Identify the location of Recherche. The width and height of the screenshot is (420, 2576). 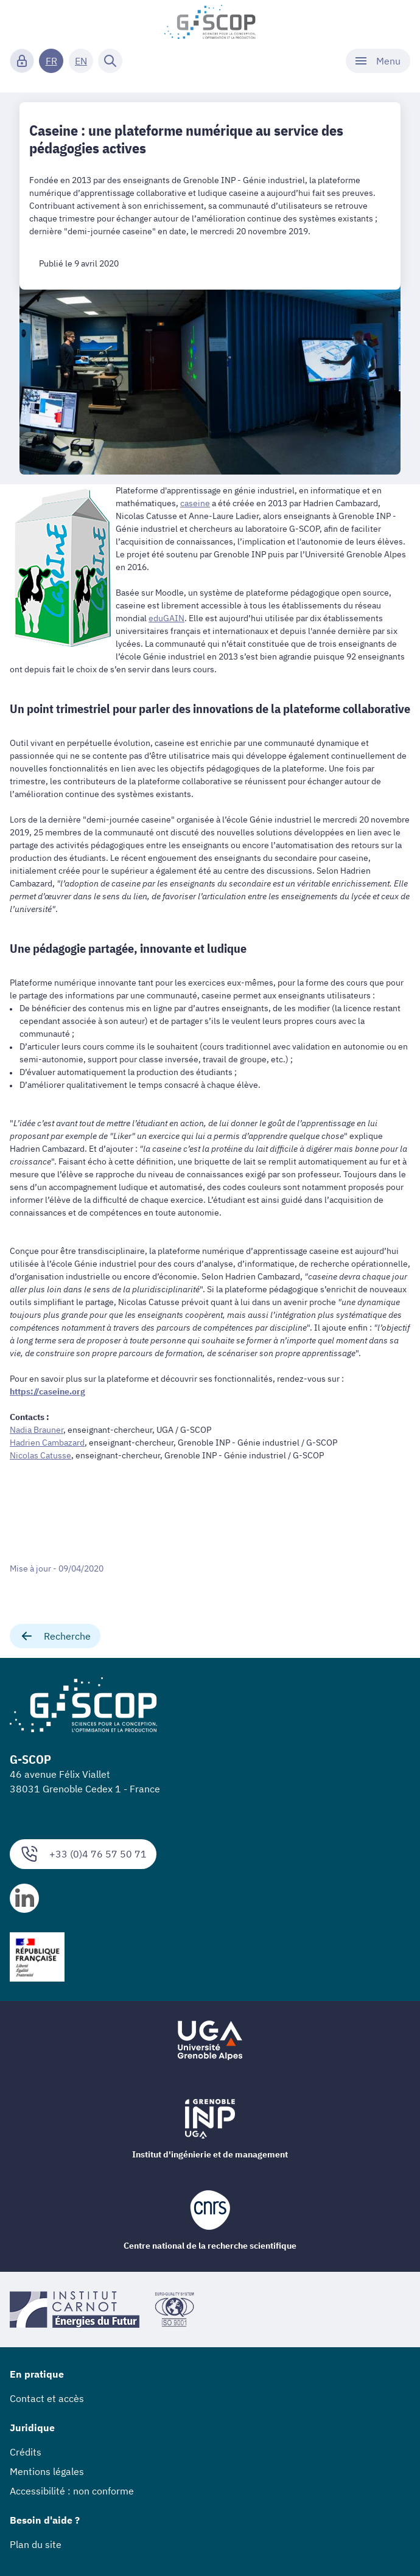
(55, 1636).